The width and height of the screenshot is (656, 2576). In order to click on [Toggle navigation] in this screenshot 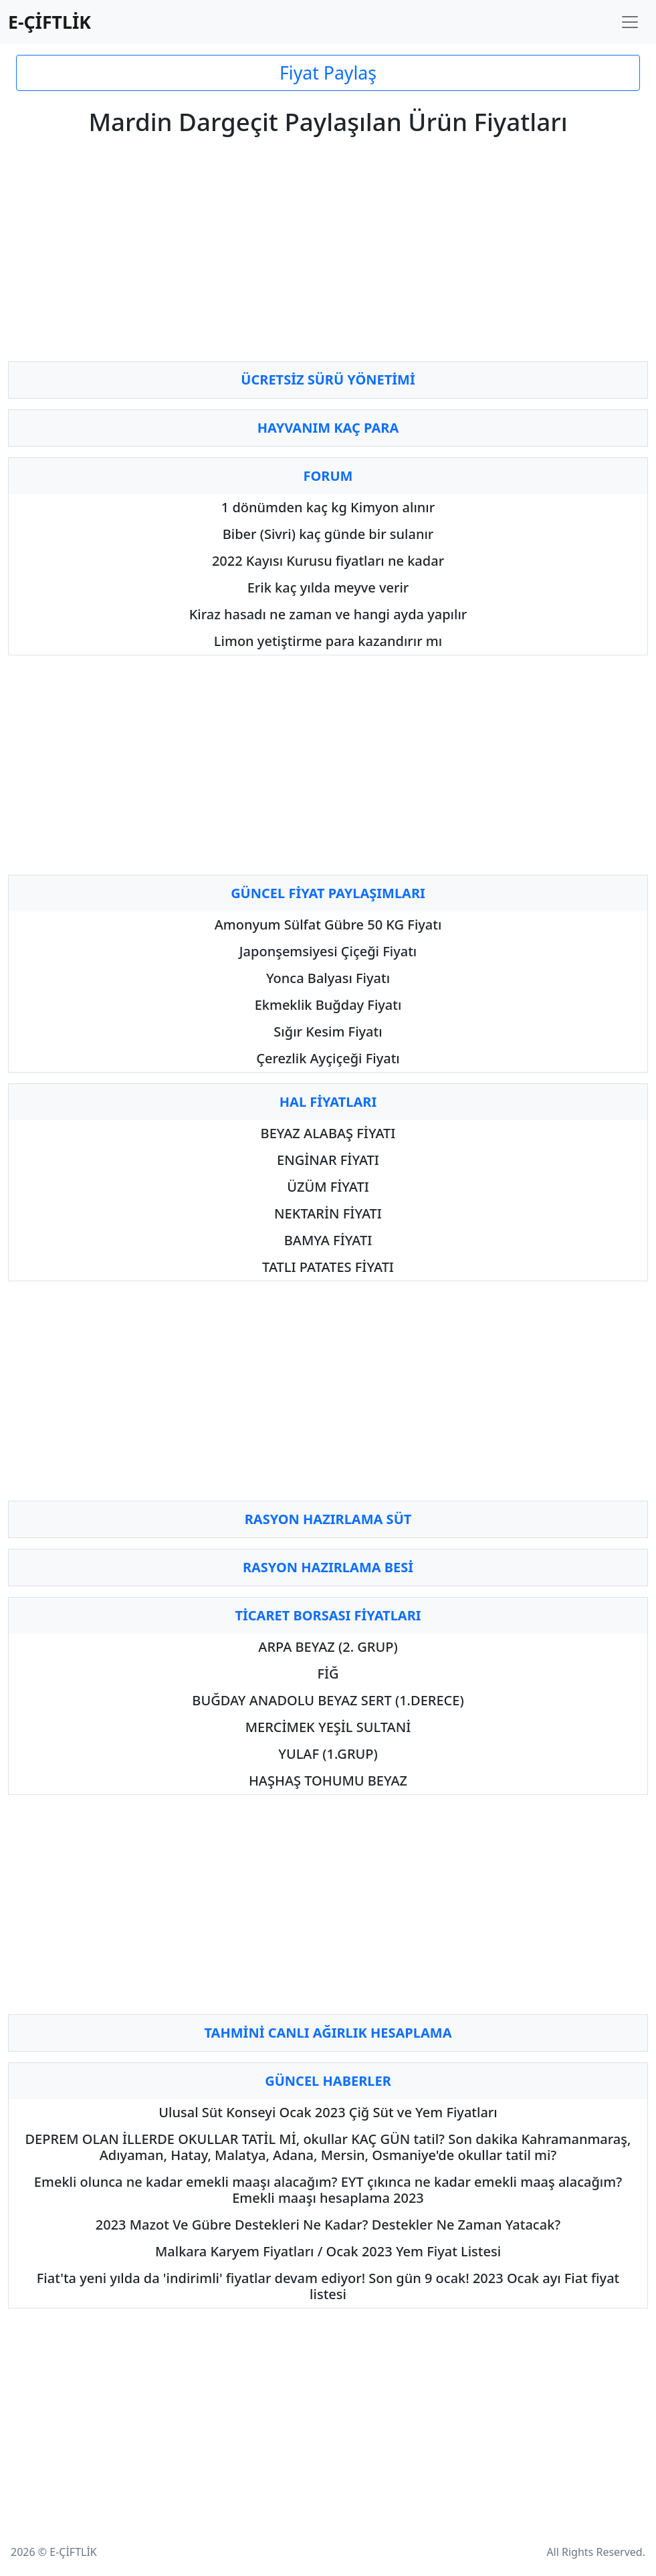, I will do `click(630, 22)`.